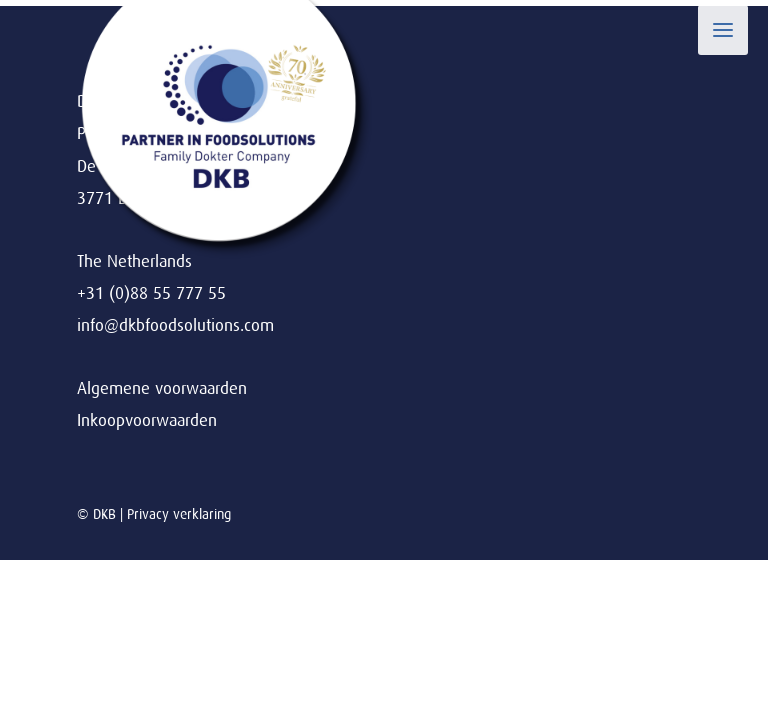 The width and height of the screenshot is (768, 720). I want to click on Privacy verklaring, so click(179, 514).